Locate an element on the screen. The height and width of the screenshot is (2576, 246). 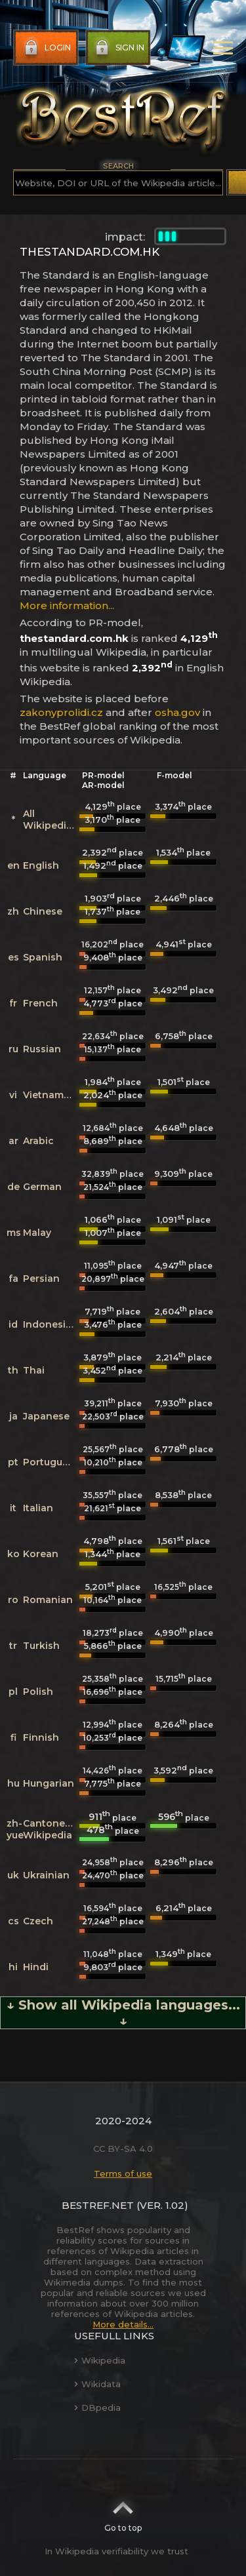
Spanish is located at coordinates (42, 957).